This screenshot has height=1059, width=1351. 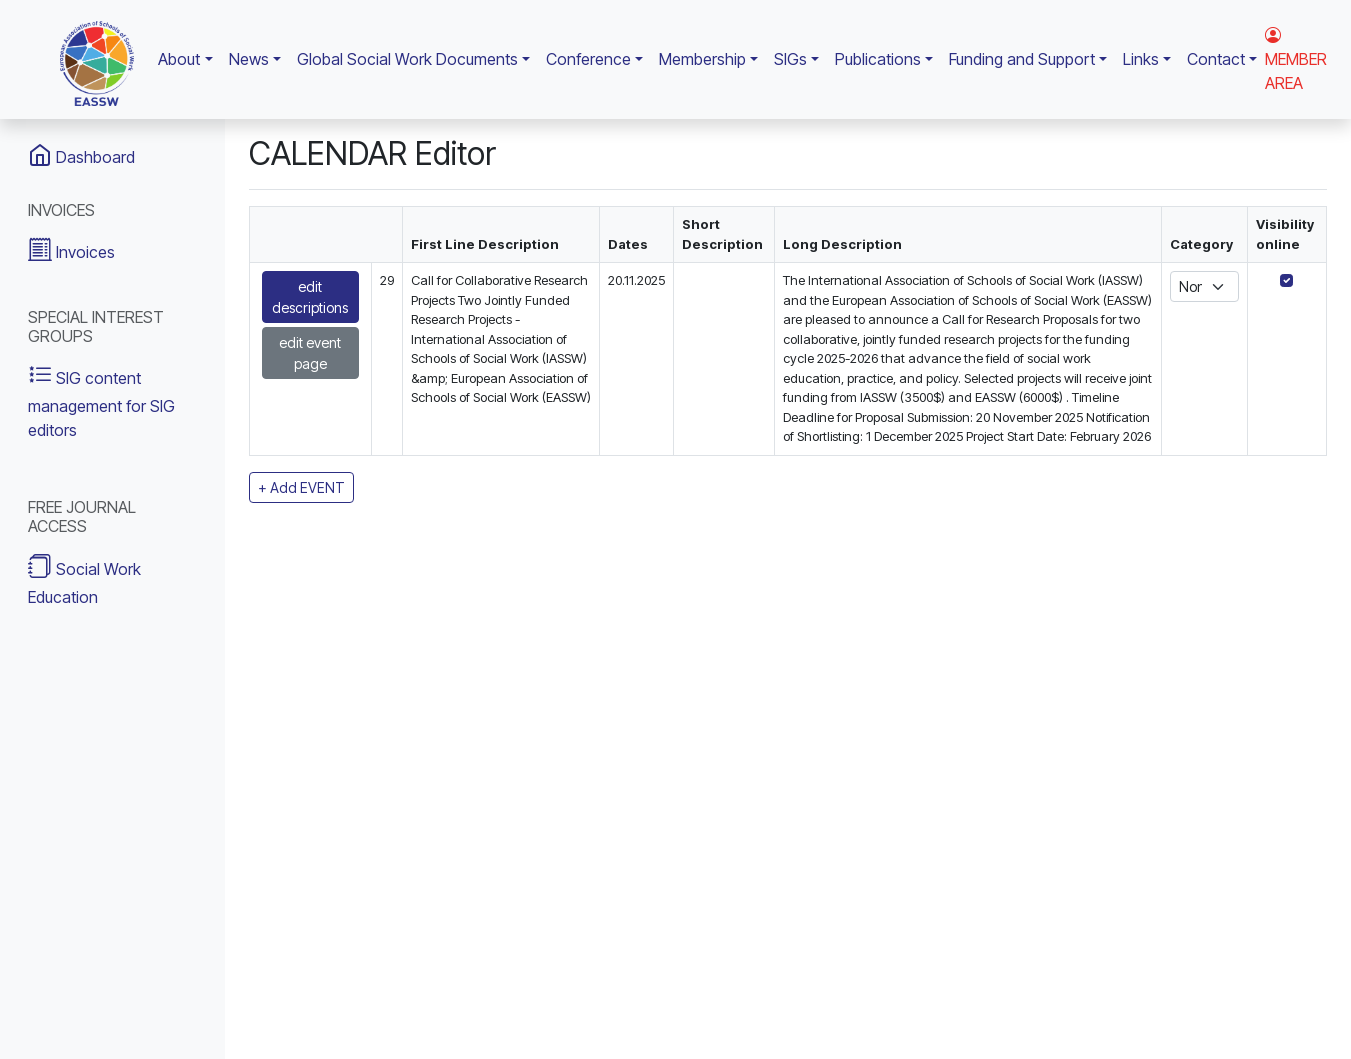 What do you see at coordinates (310, 297) in the screenshot?
I see `edit descriptions` at bounding box center [310, 297].